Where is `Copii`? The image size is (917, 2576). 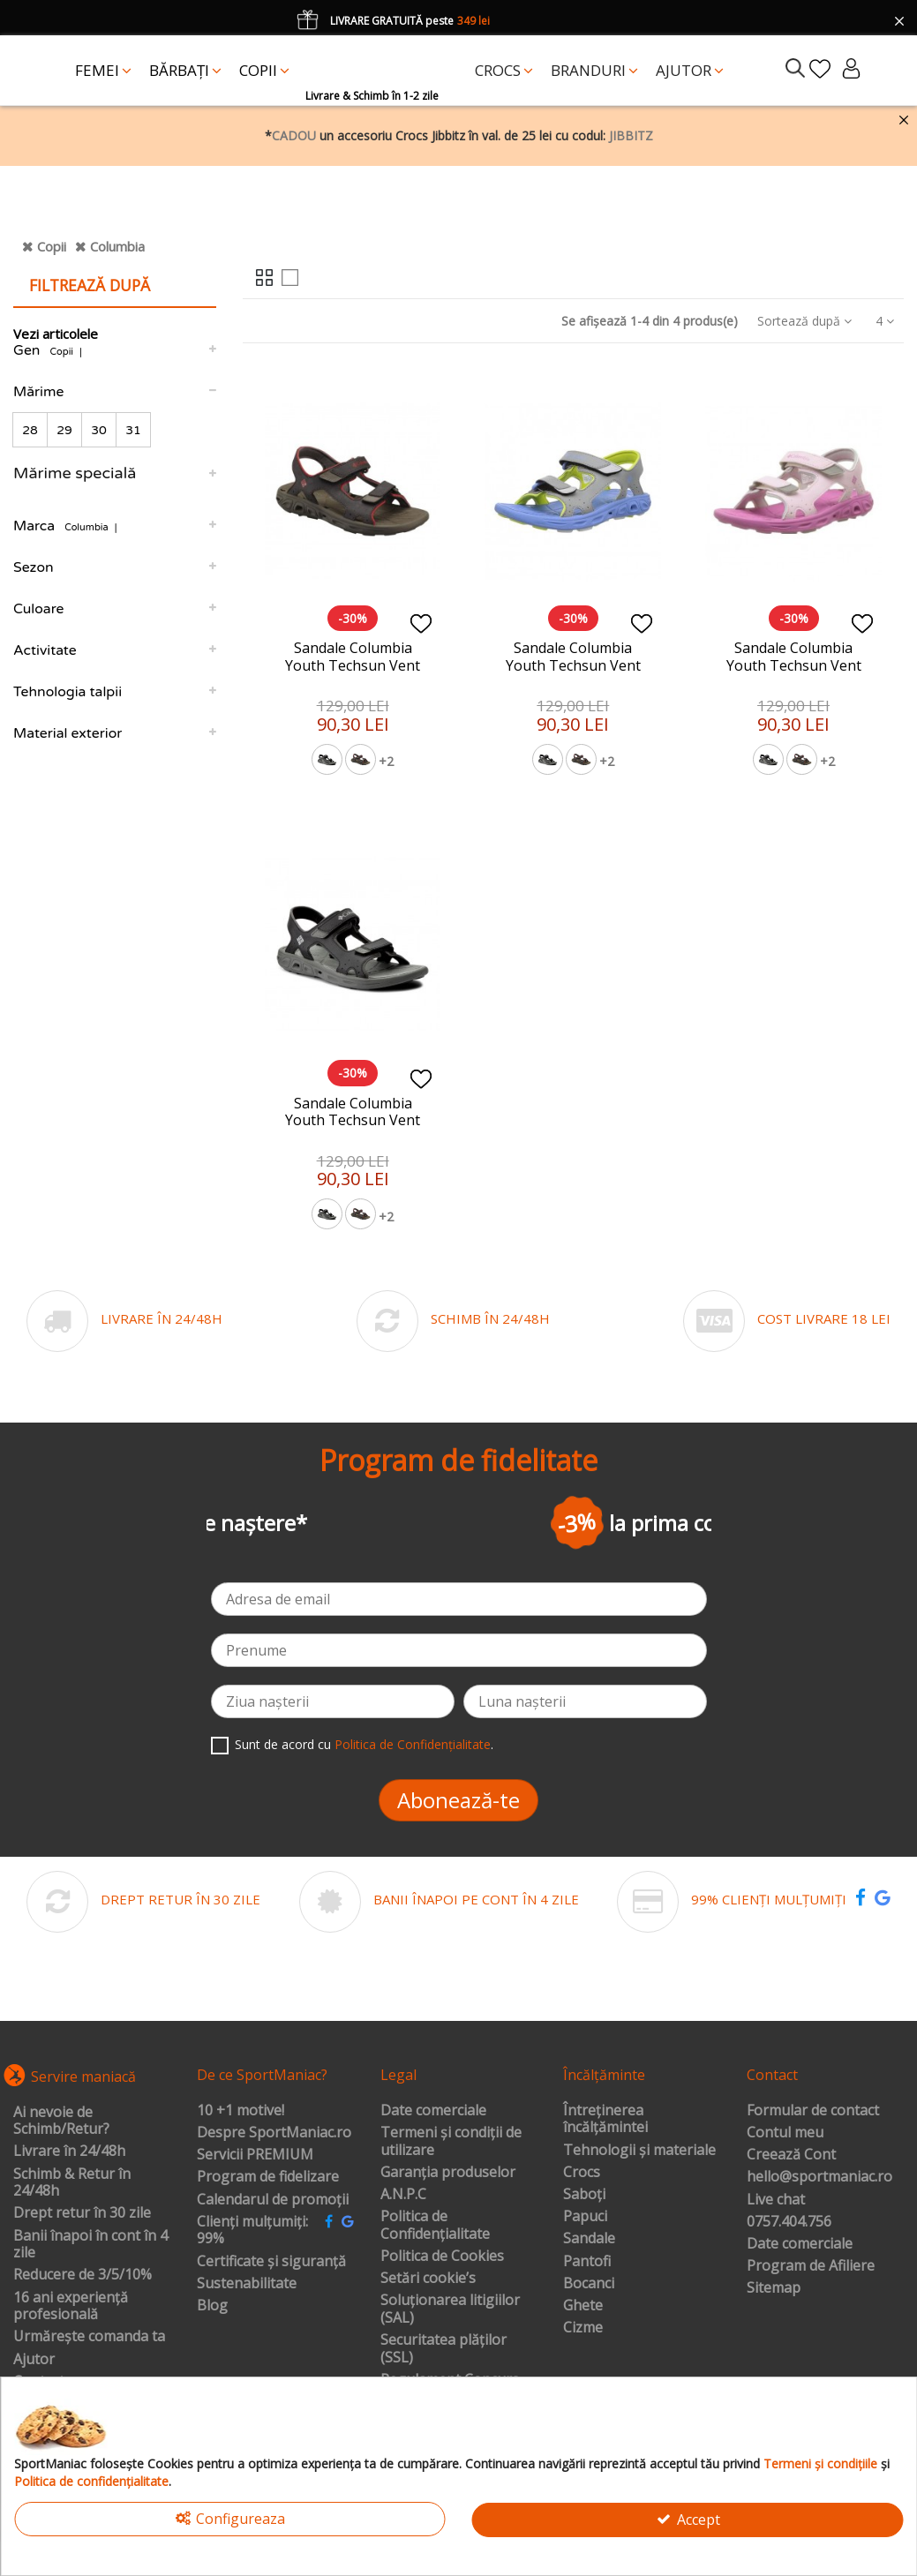
Copii is located at coordinates (51, 246).